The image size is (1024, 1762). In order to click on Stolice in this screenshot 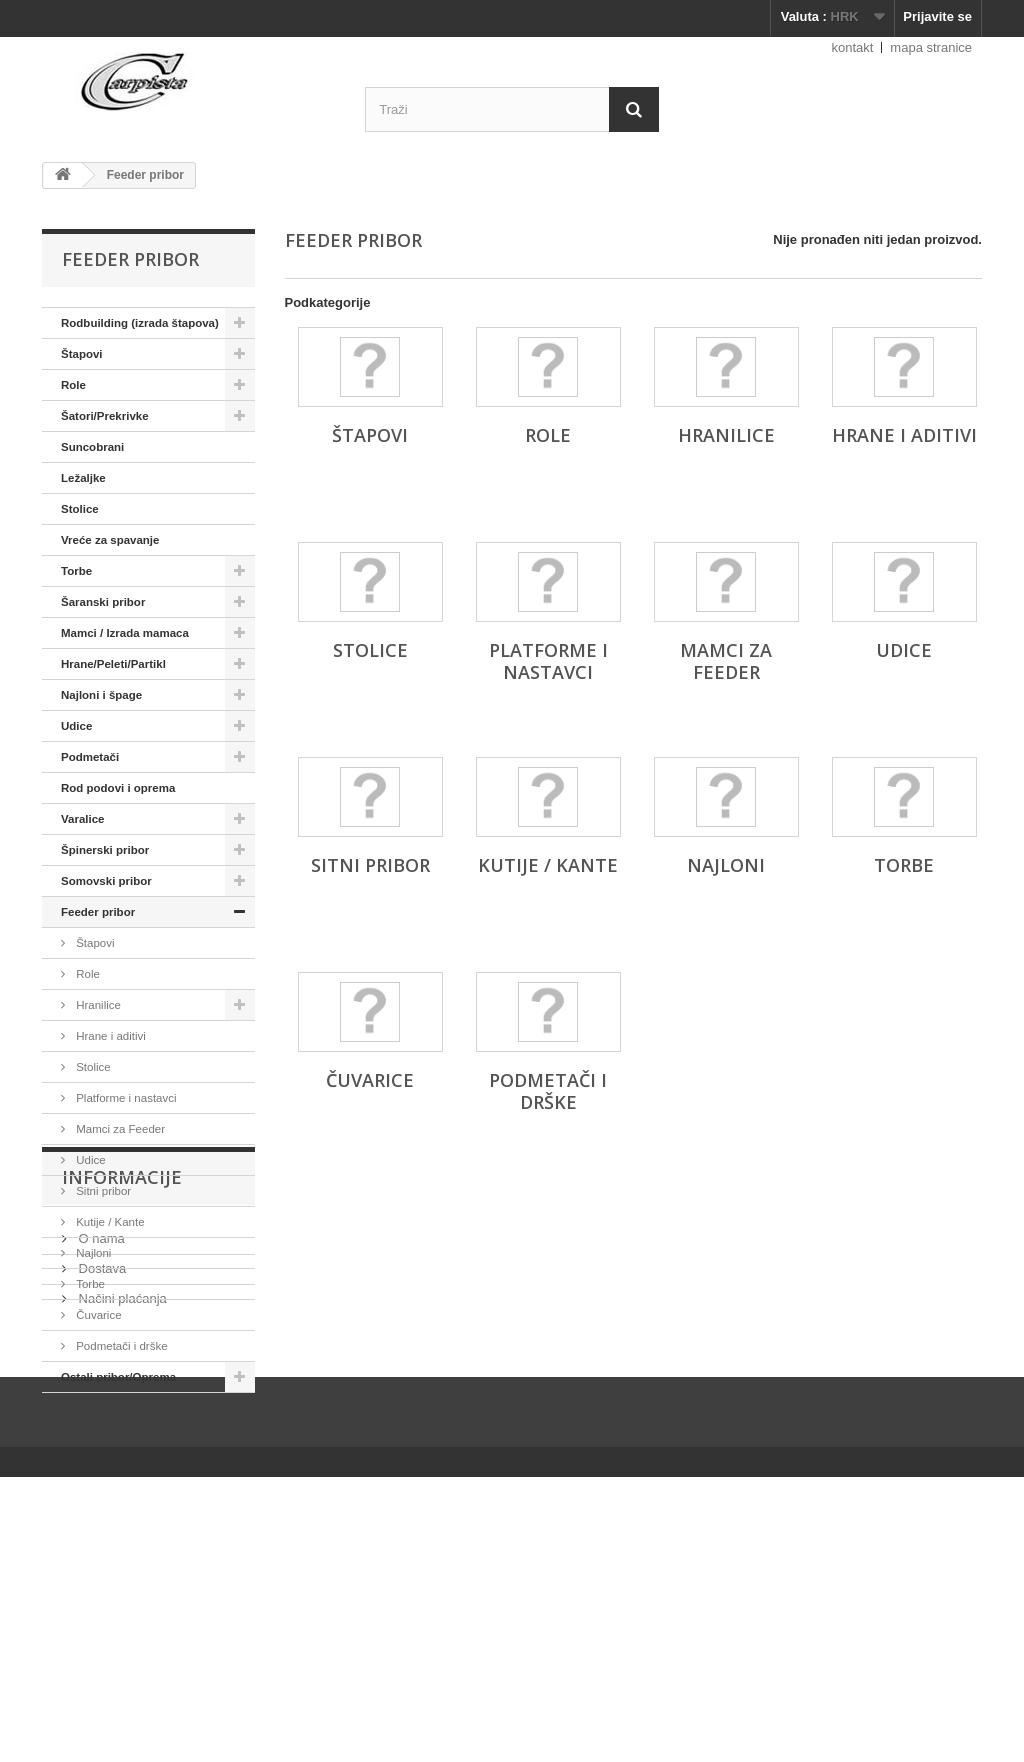, I will do `click(80, 509)`.